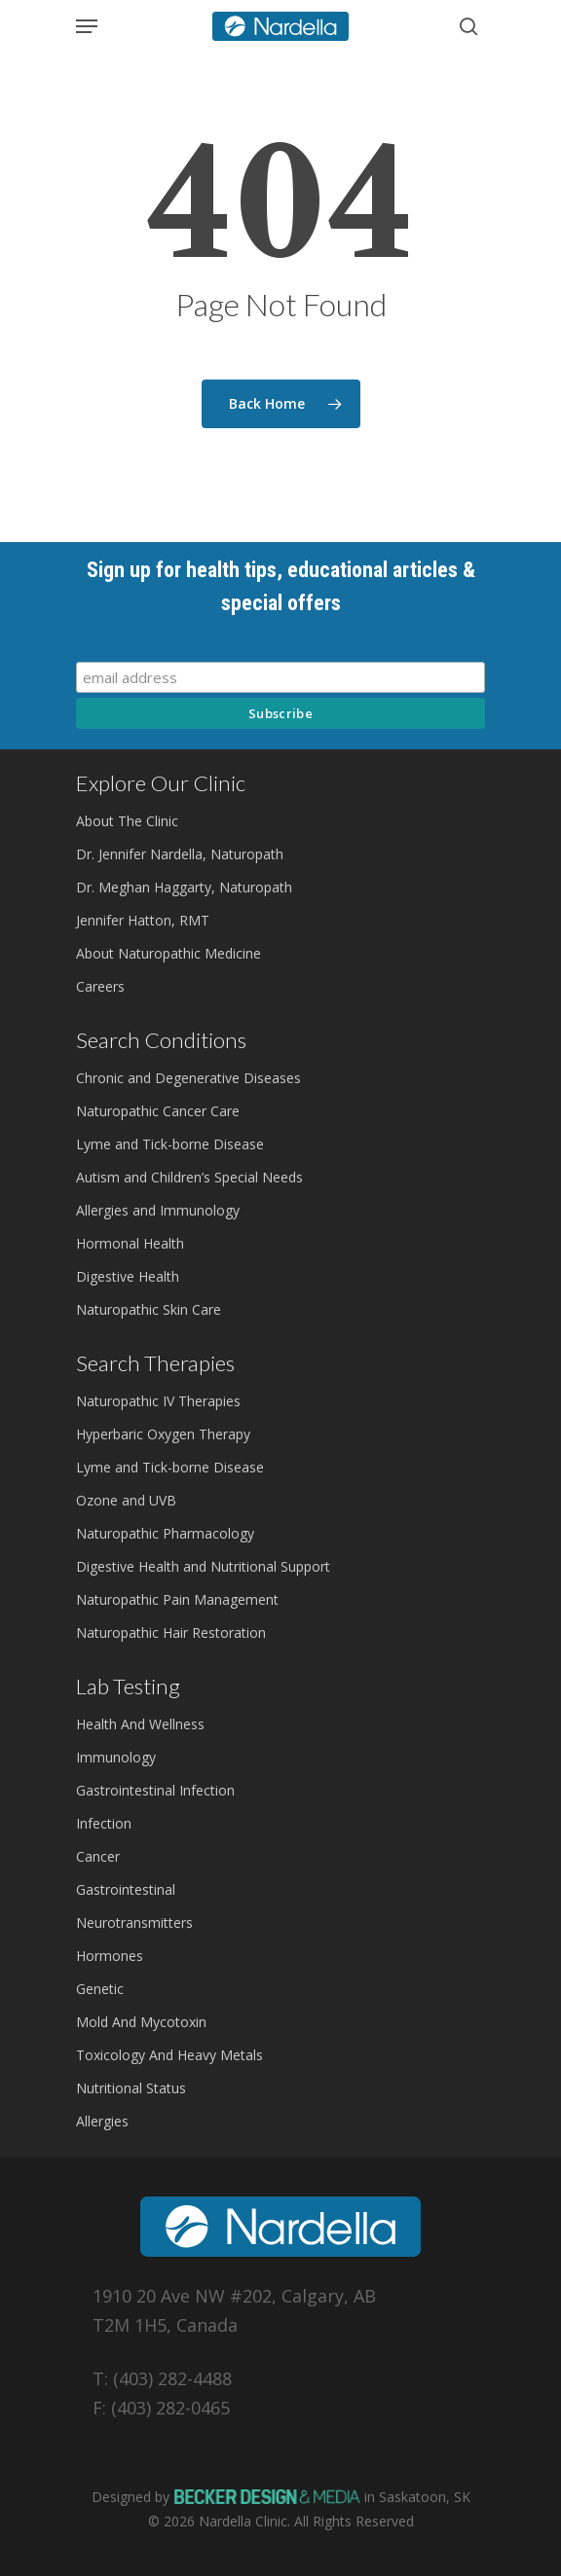  What do you see at coordinates (148, 1309) in the screenshot?
I see `Naturopathic Skin Care` at bounding box center [148, 1309].